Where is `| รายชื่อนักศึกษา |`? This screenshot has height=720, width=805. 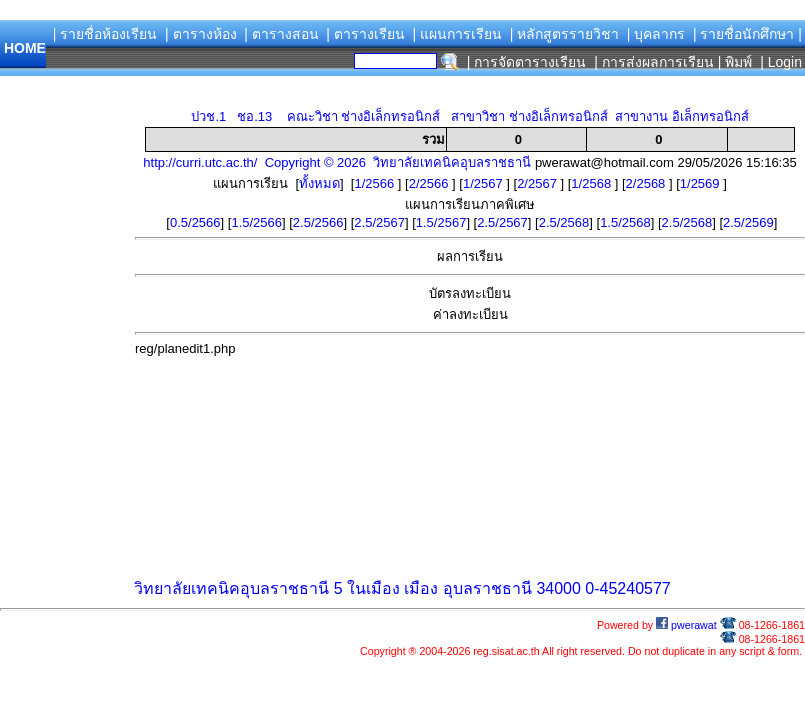 | รายชื่อนักศึกษา | is located at coordinates (747, 34).